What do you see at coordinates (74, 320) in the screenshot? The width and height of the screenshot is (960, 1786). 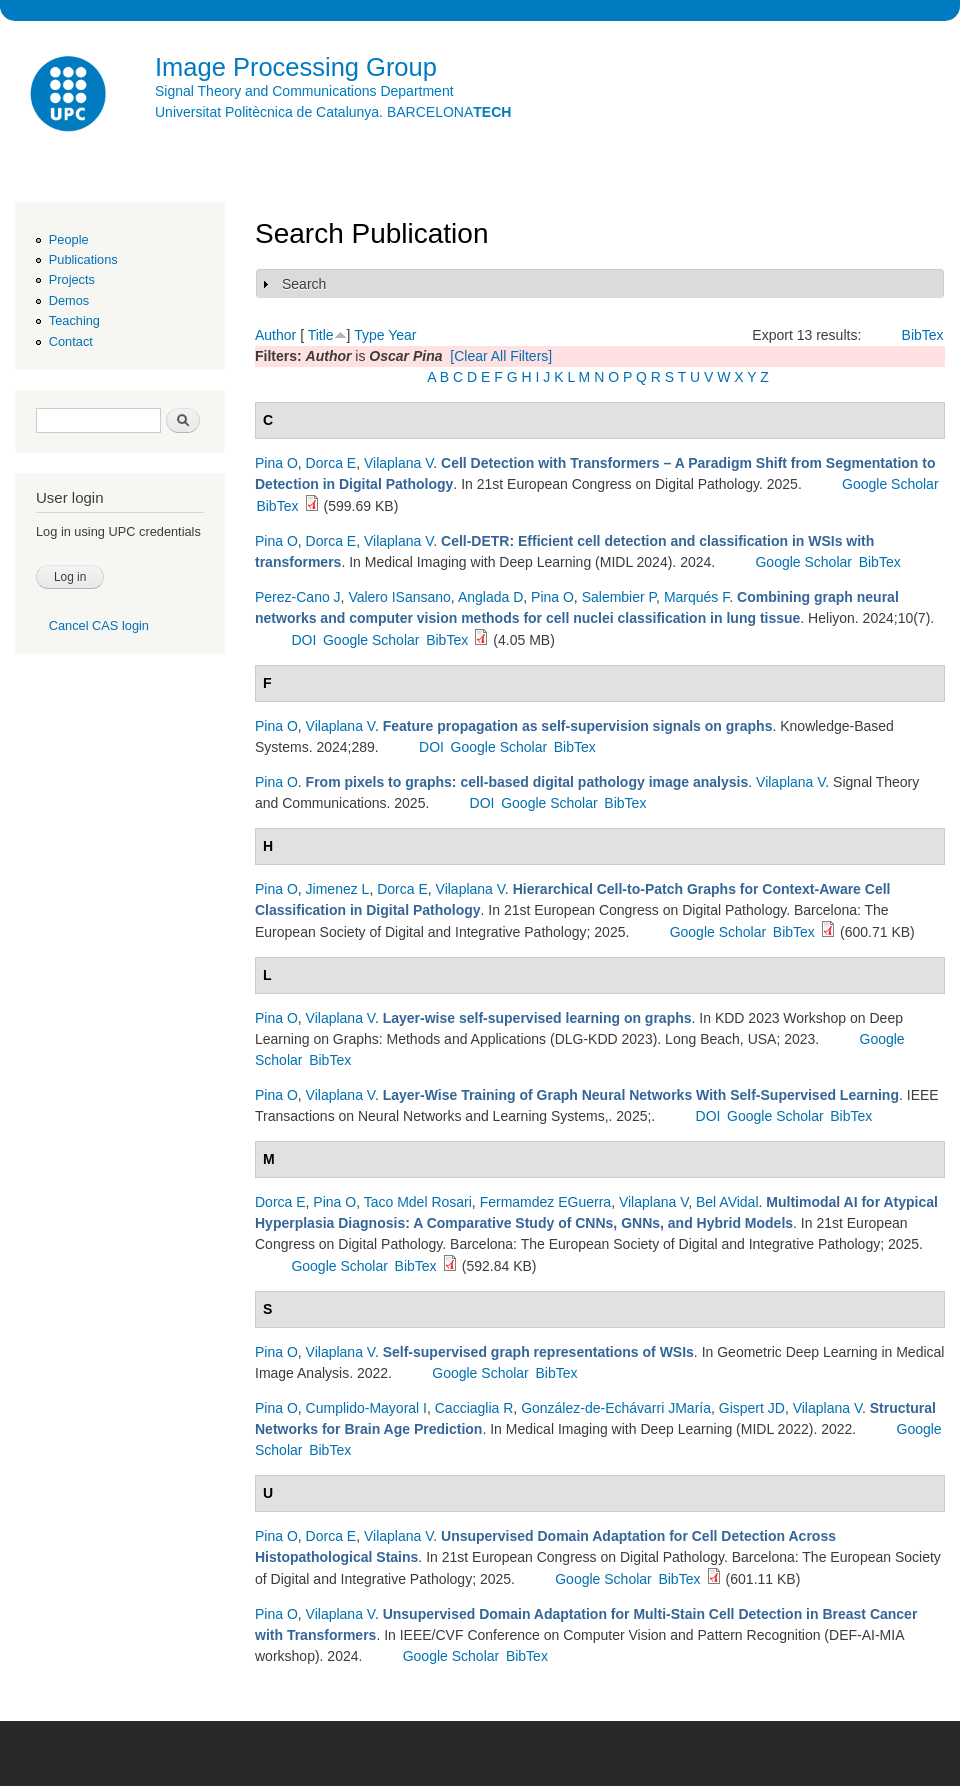 I see `Teaching` at bounding box center [74, 320].